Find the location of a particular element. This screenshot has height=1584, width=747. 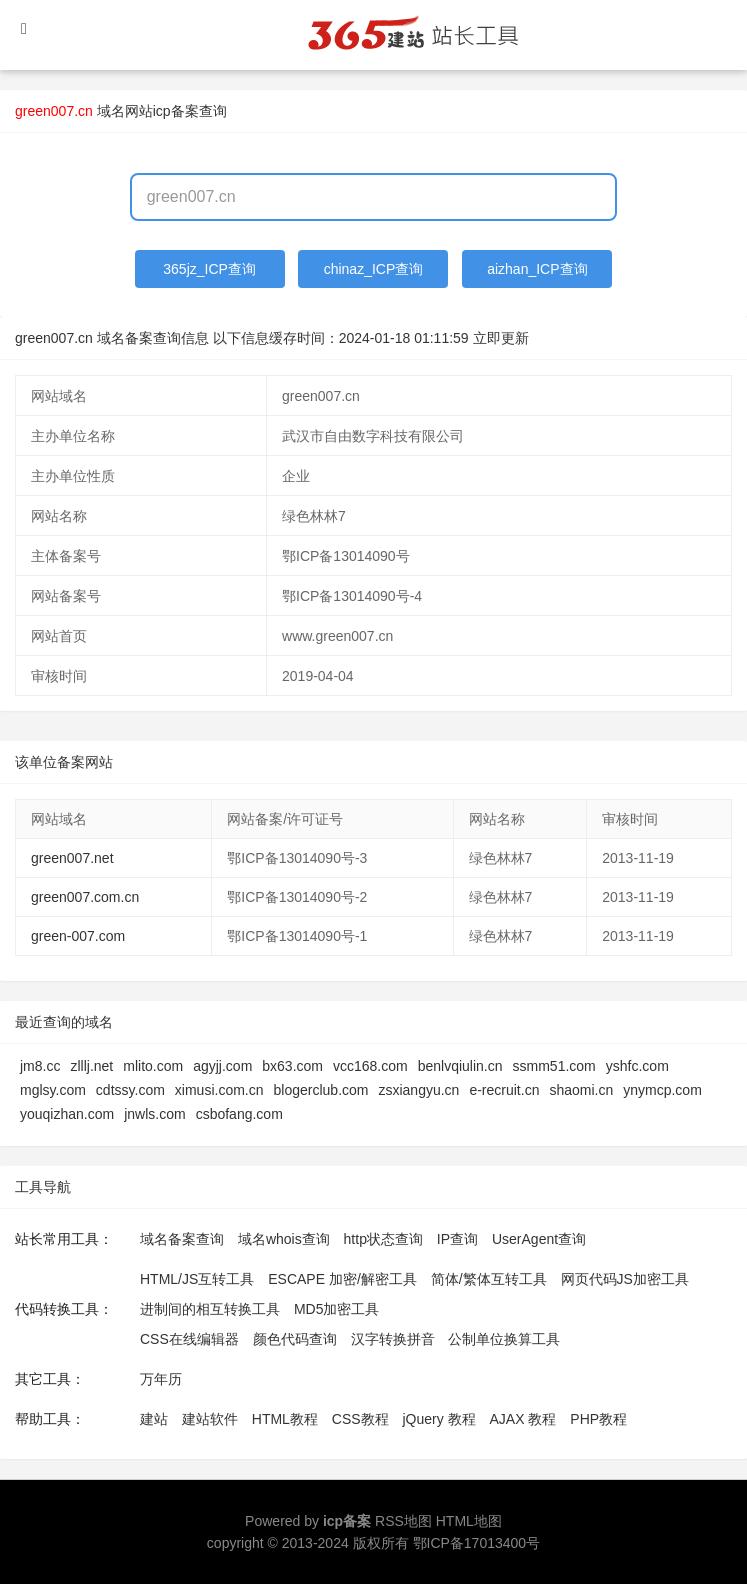

UserAgent查询 is located at coordinates (539, 1239).